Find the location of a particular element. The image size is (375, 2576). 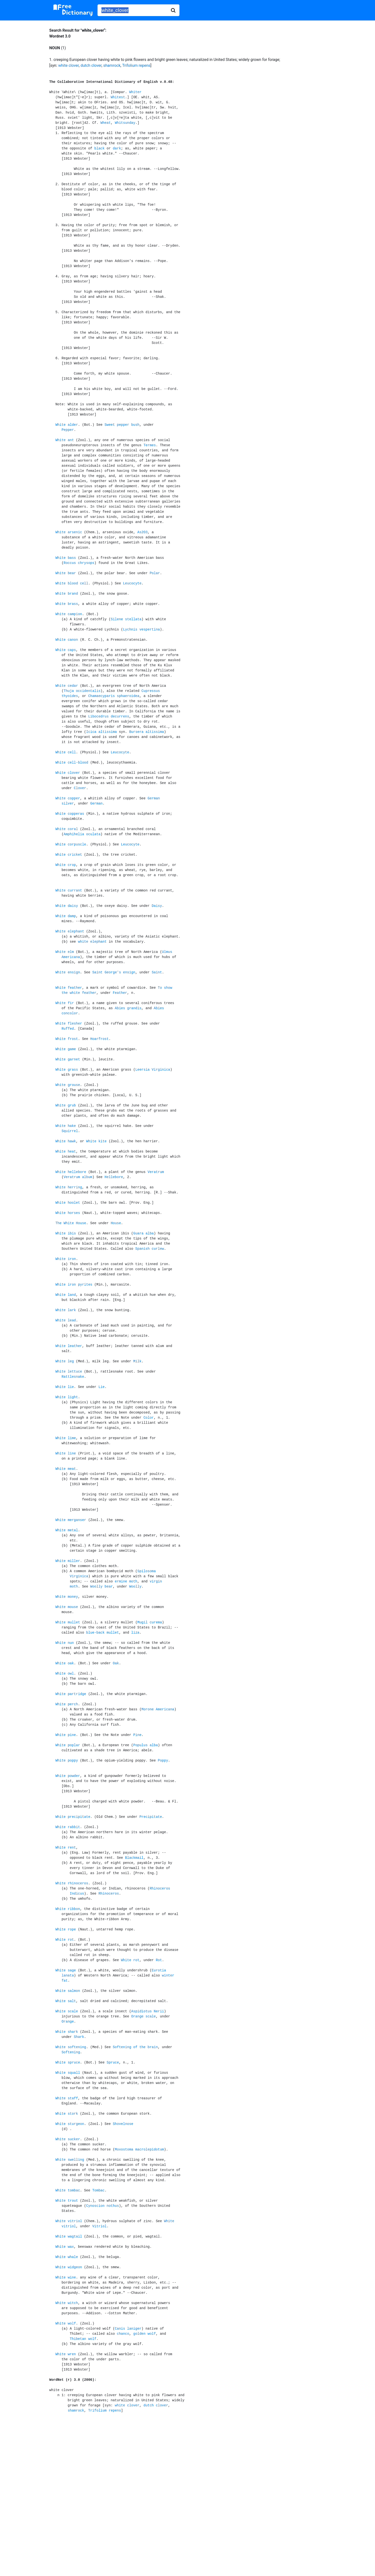

White stork is located at coordinates (66, 2114).